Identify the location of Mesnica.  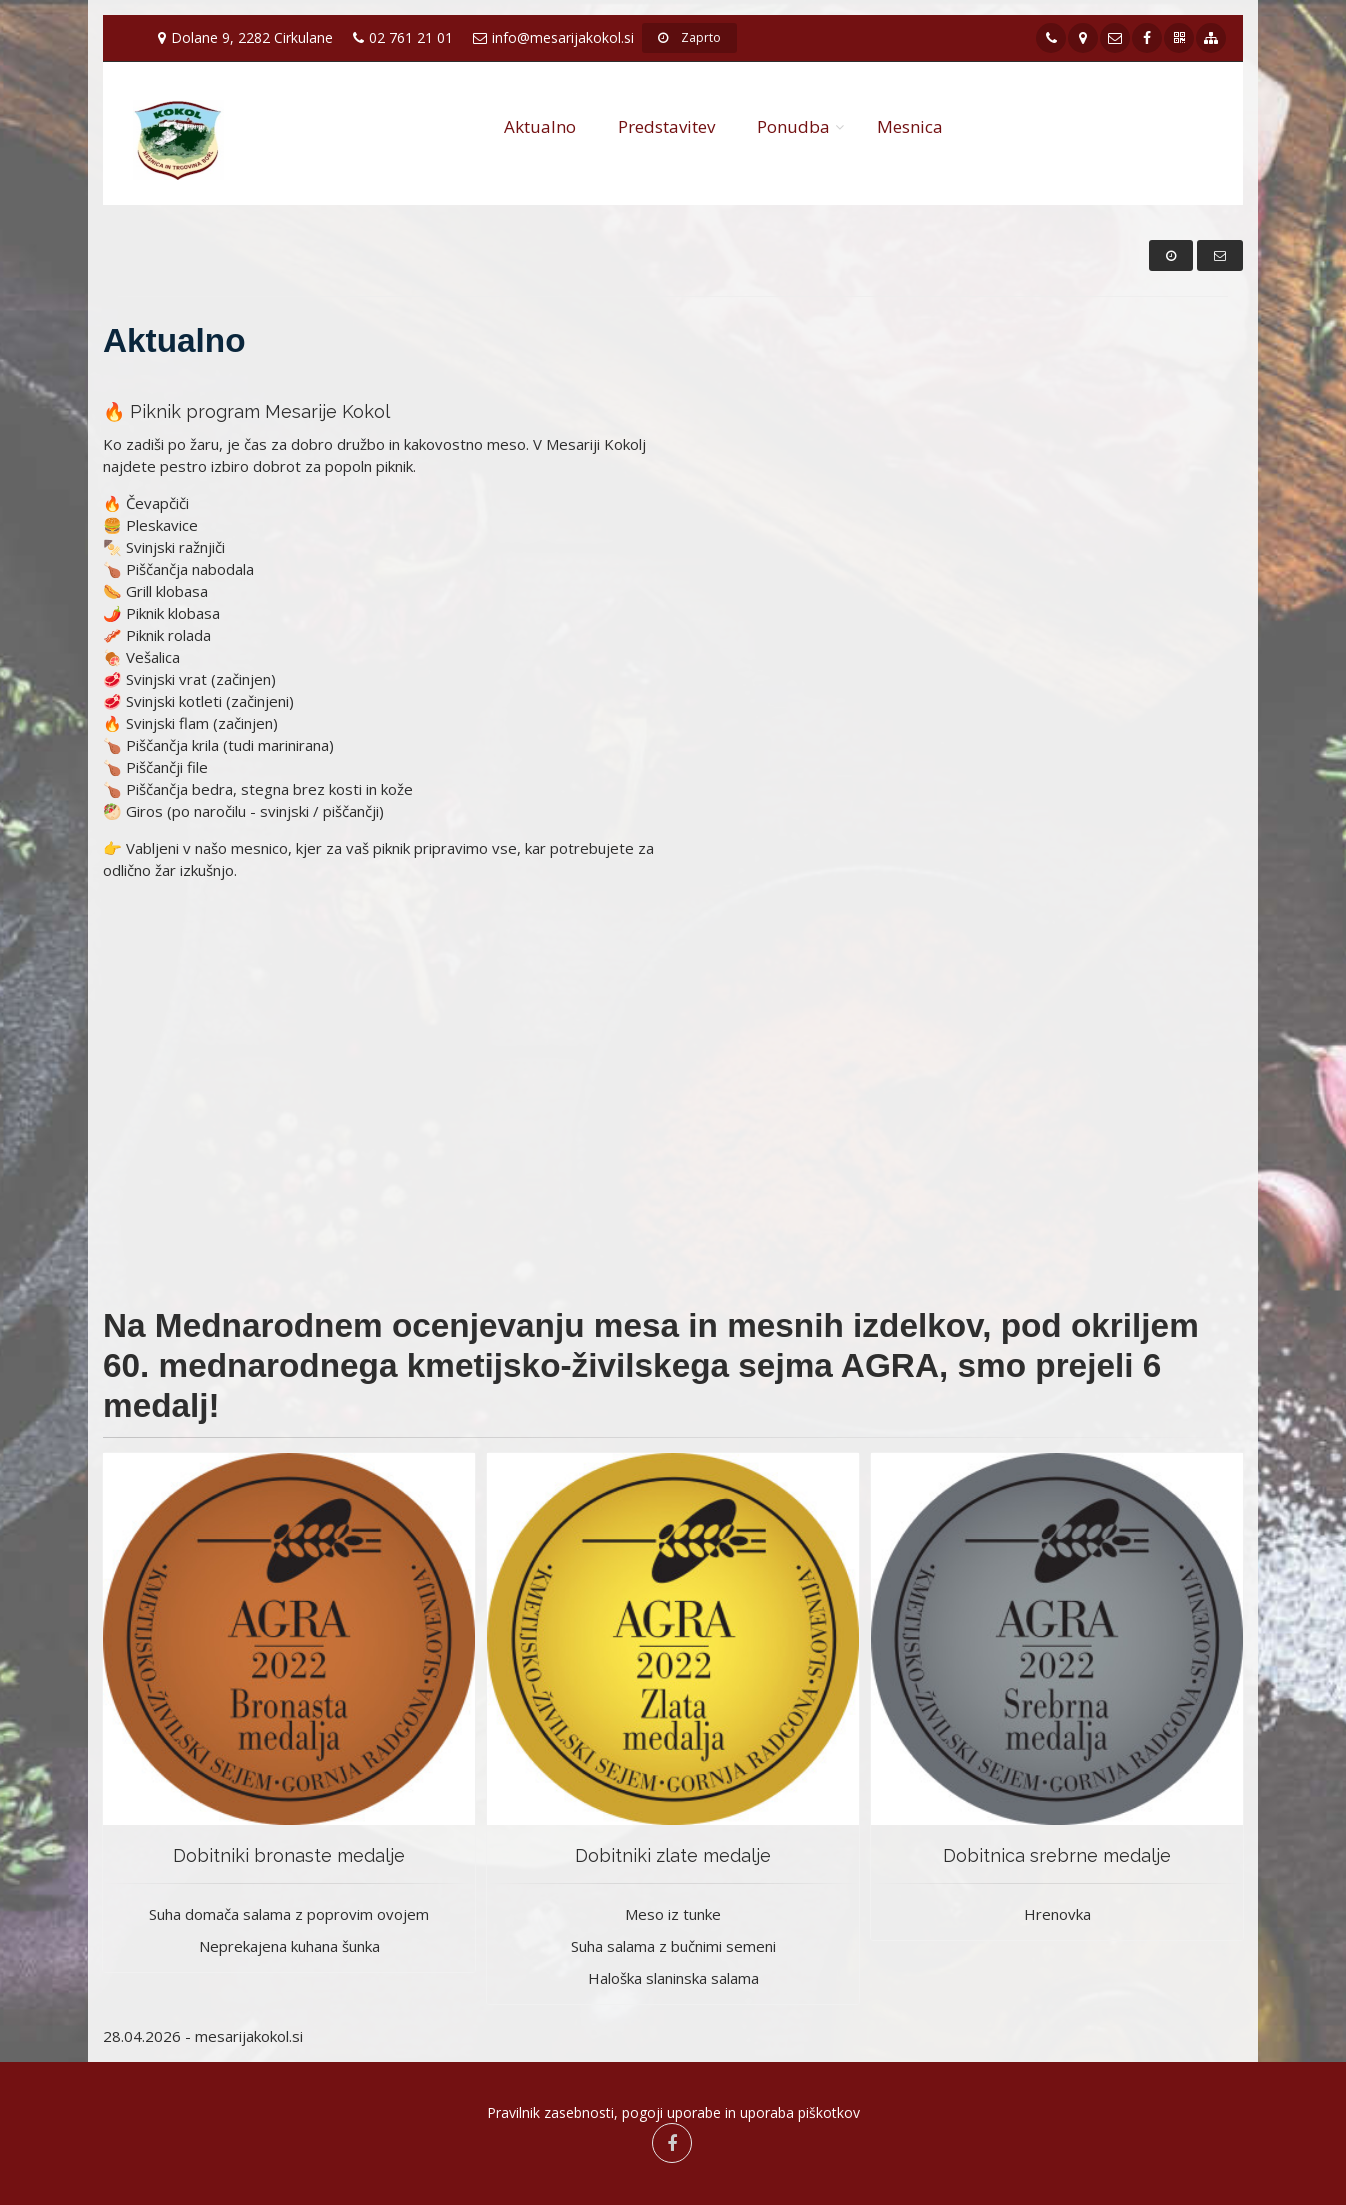
(910, 126).